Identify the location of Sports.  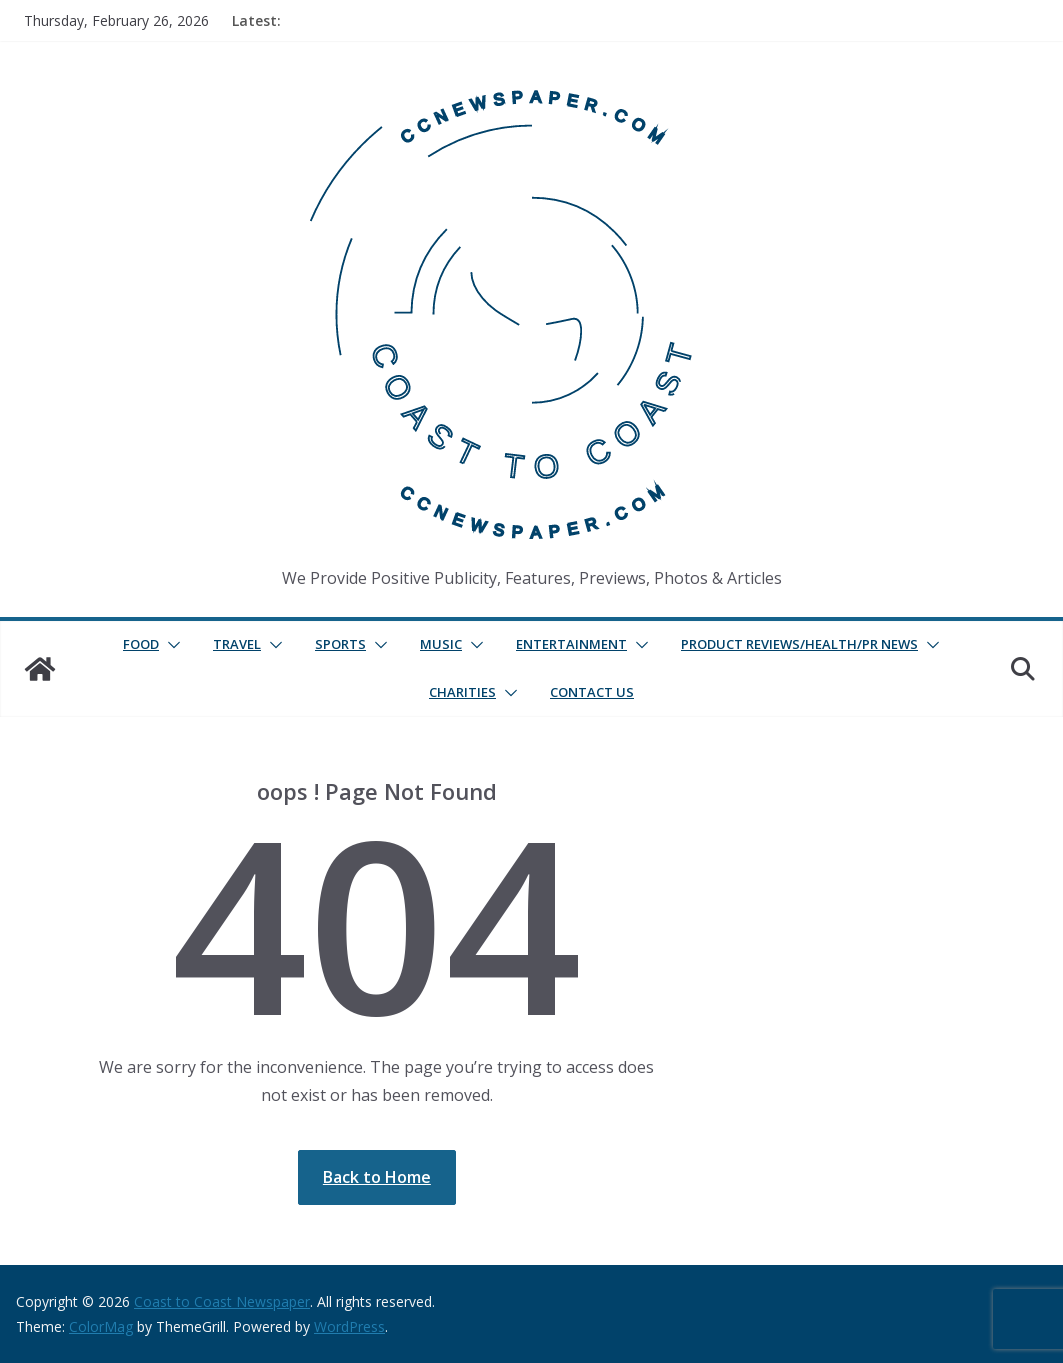
(340, 644).